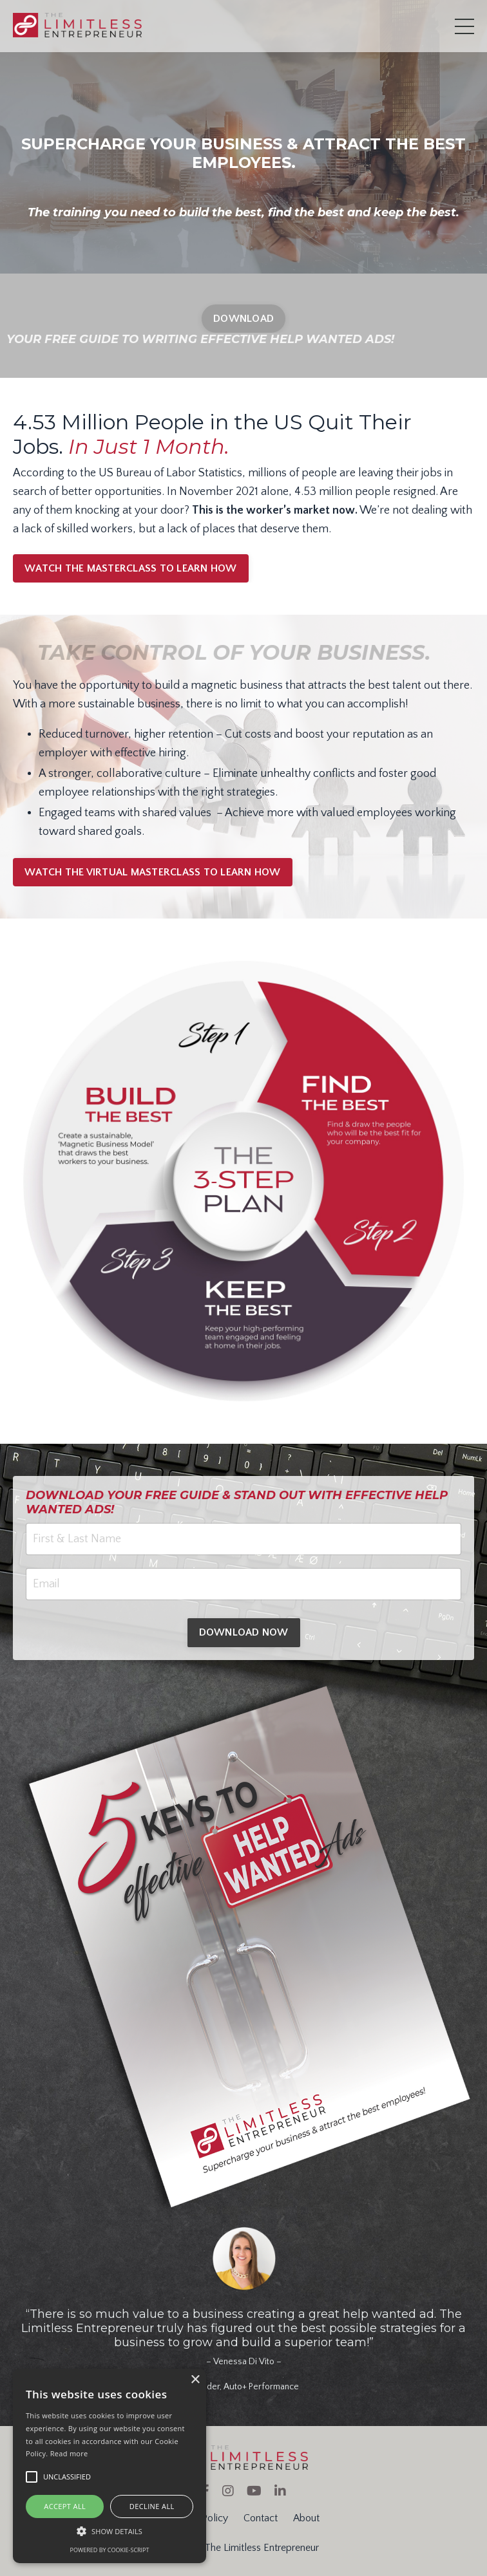  What do you see at coordinates (152, 2506) in the screenshot?
I see `Decline all [button]` at bounding box center [152, 2506].